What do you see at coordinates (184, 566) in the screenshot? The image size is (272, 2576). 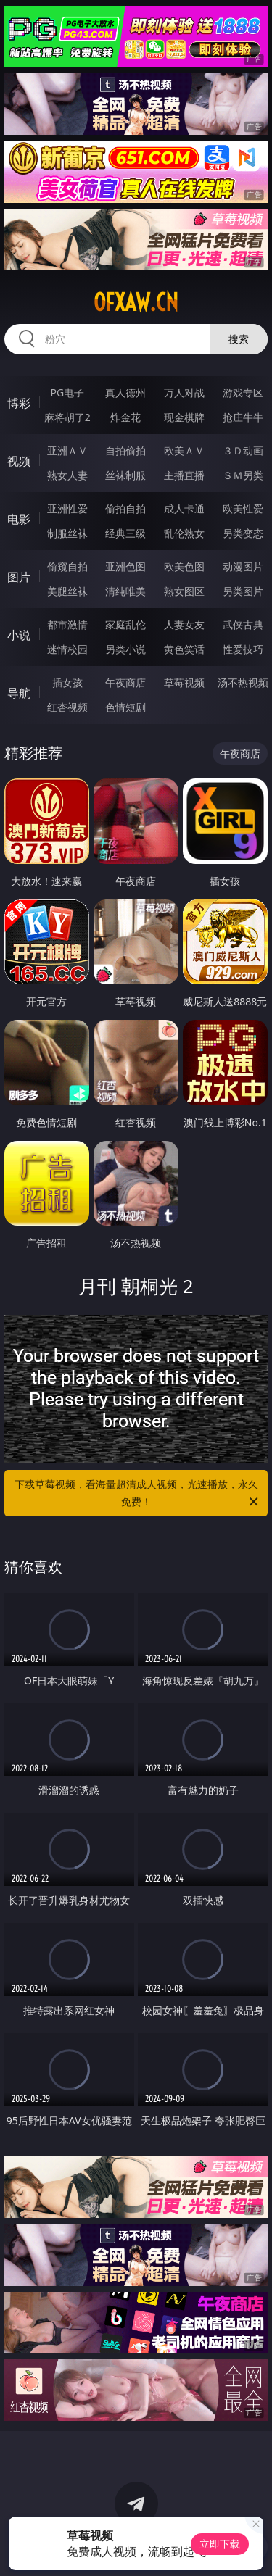 I see `欧美色图` at bounding box center [184, 566].